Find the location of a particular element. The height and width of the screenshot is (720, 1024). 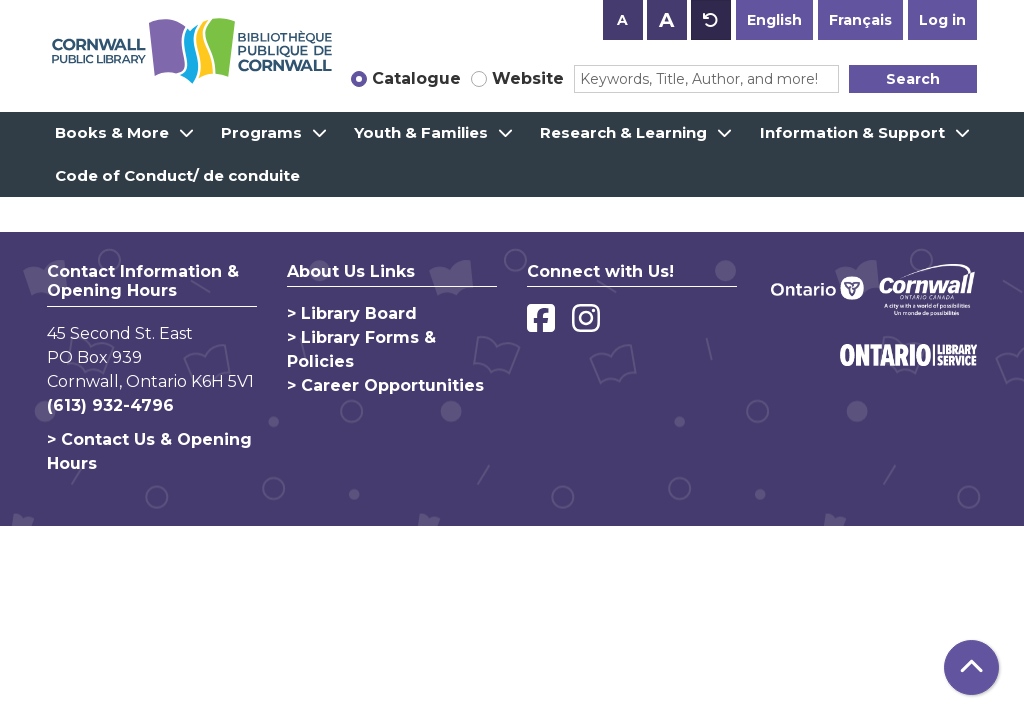

English is located at coordinates (774, 20).